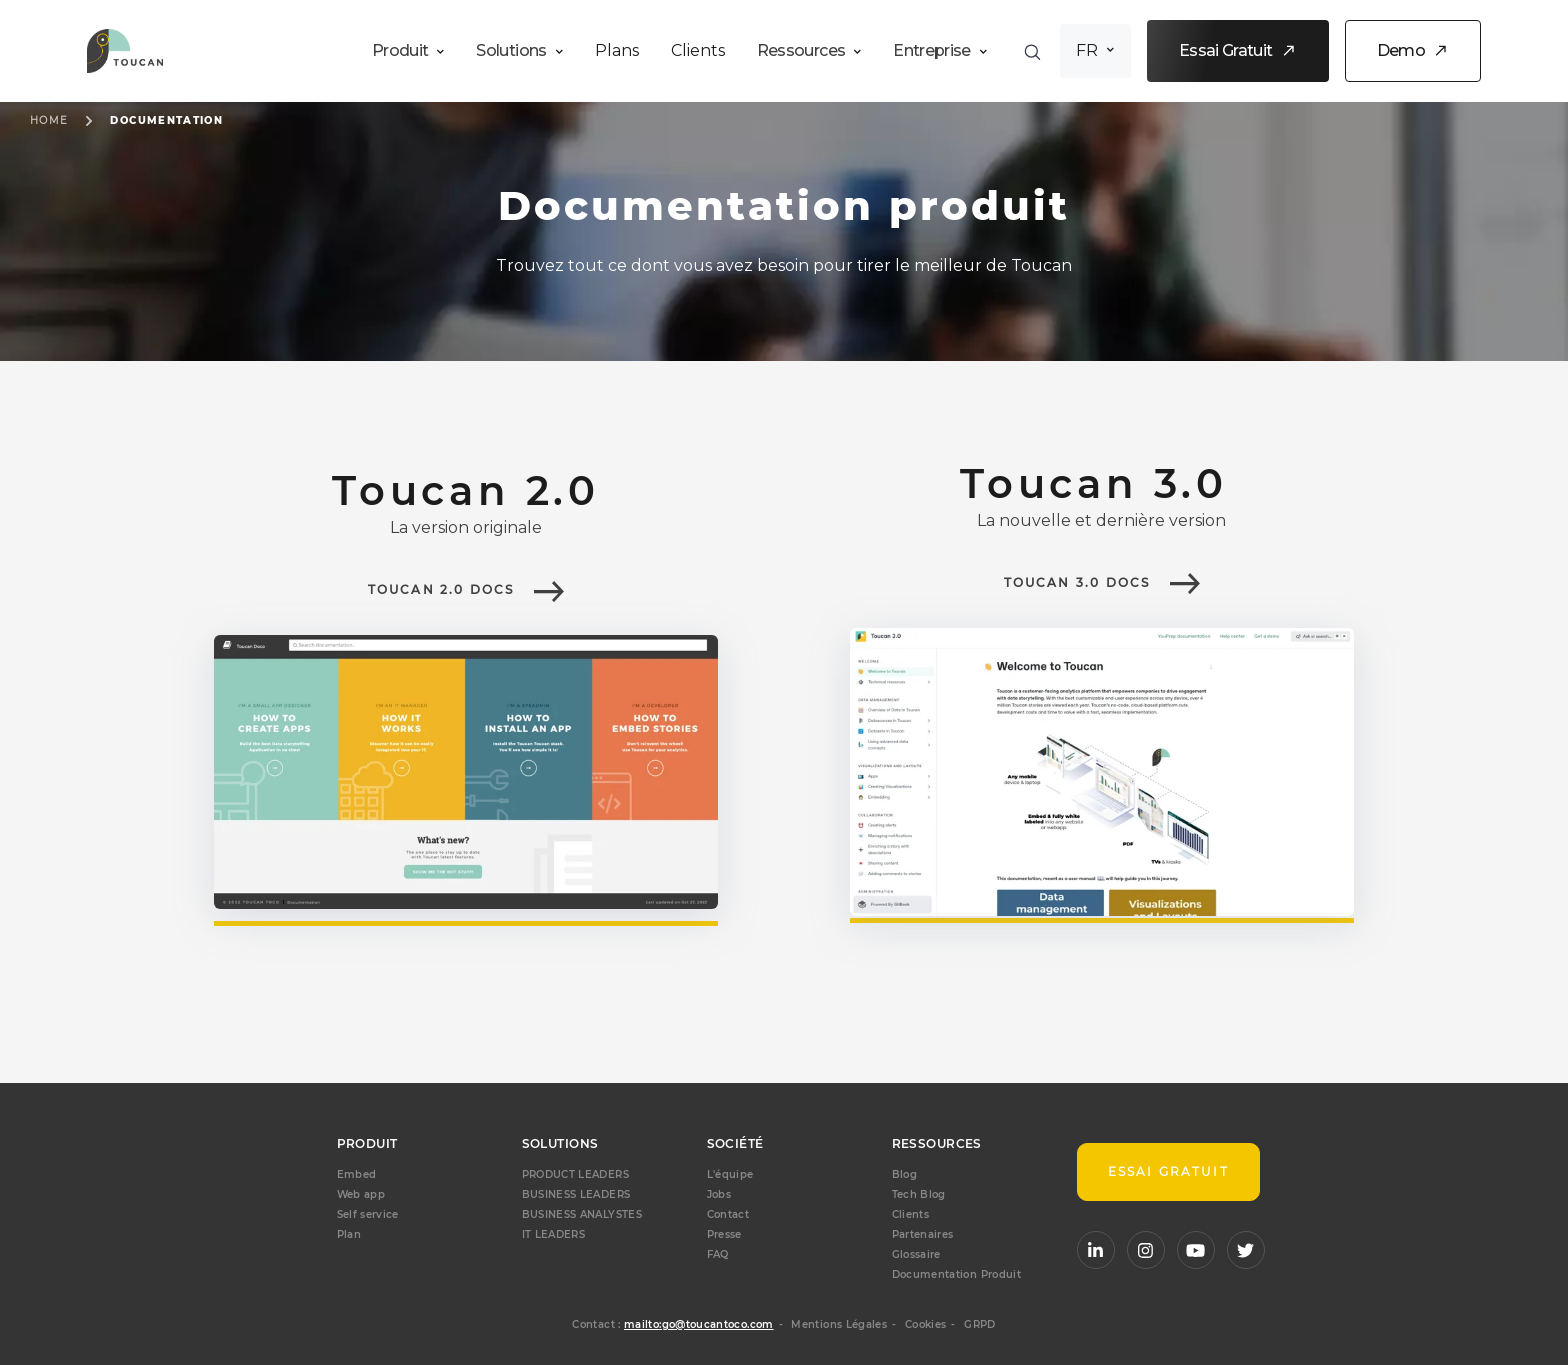  I want to click on L'équipe, so click(730, 1174).